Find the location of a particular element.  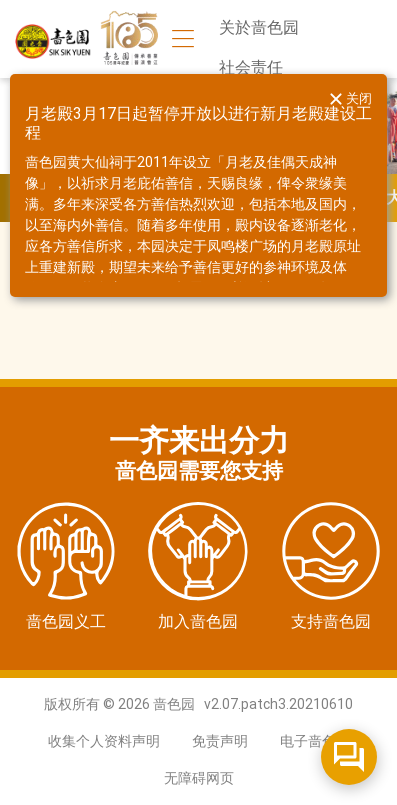

无障碍网页 is located at coordinates (199, 778).